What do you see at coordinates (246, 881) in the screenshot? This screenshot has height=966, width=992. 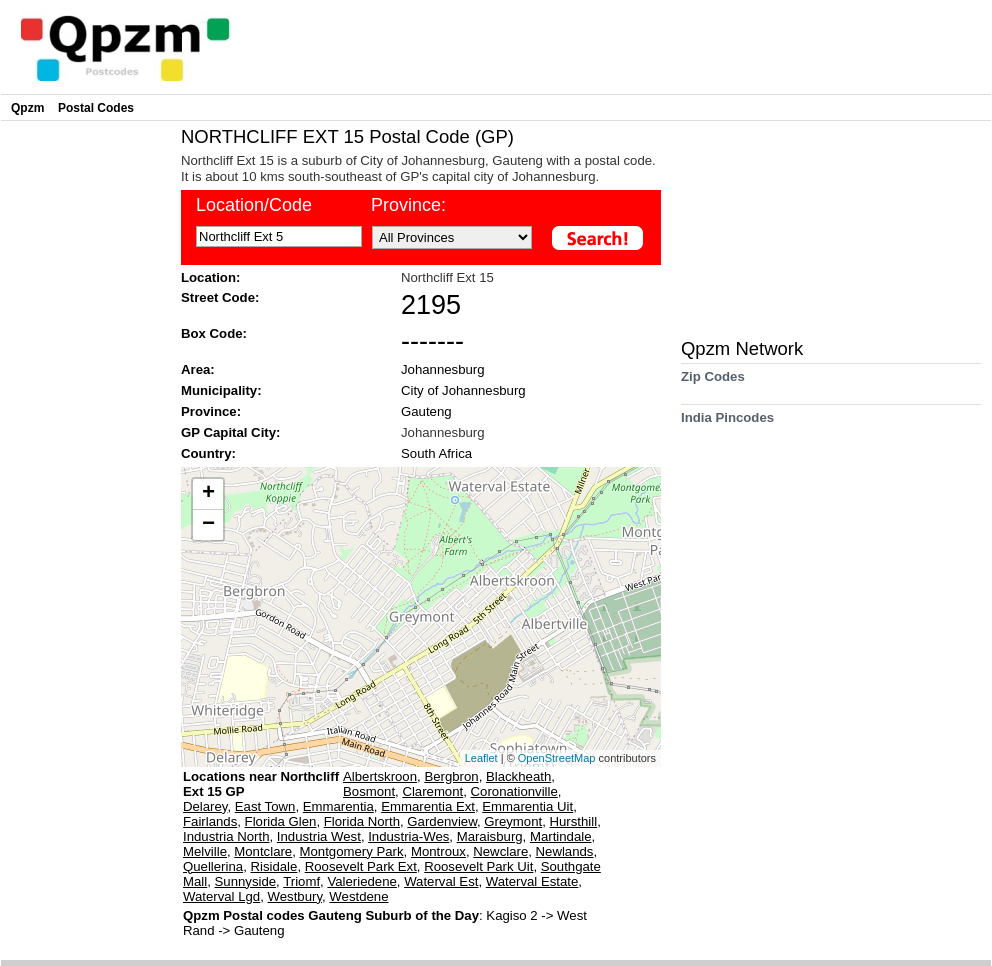 I see `Sunnyside` at bounding box center [246, 881].